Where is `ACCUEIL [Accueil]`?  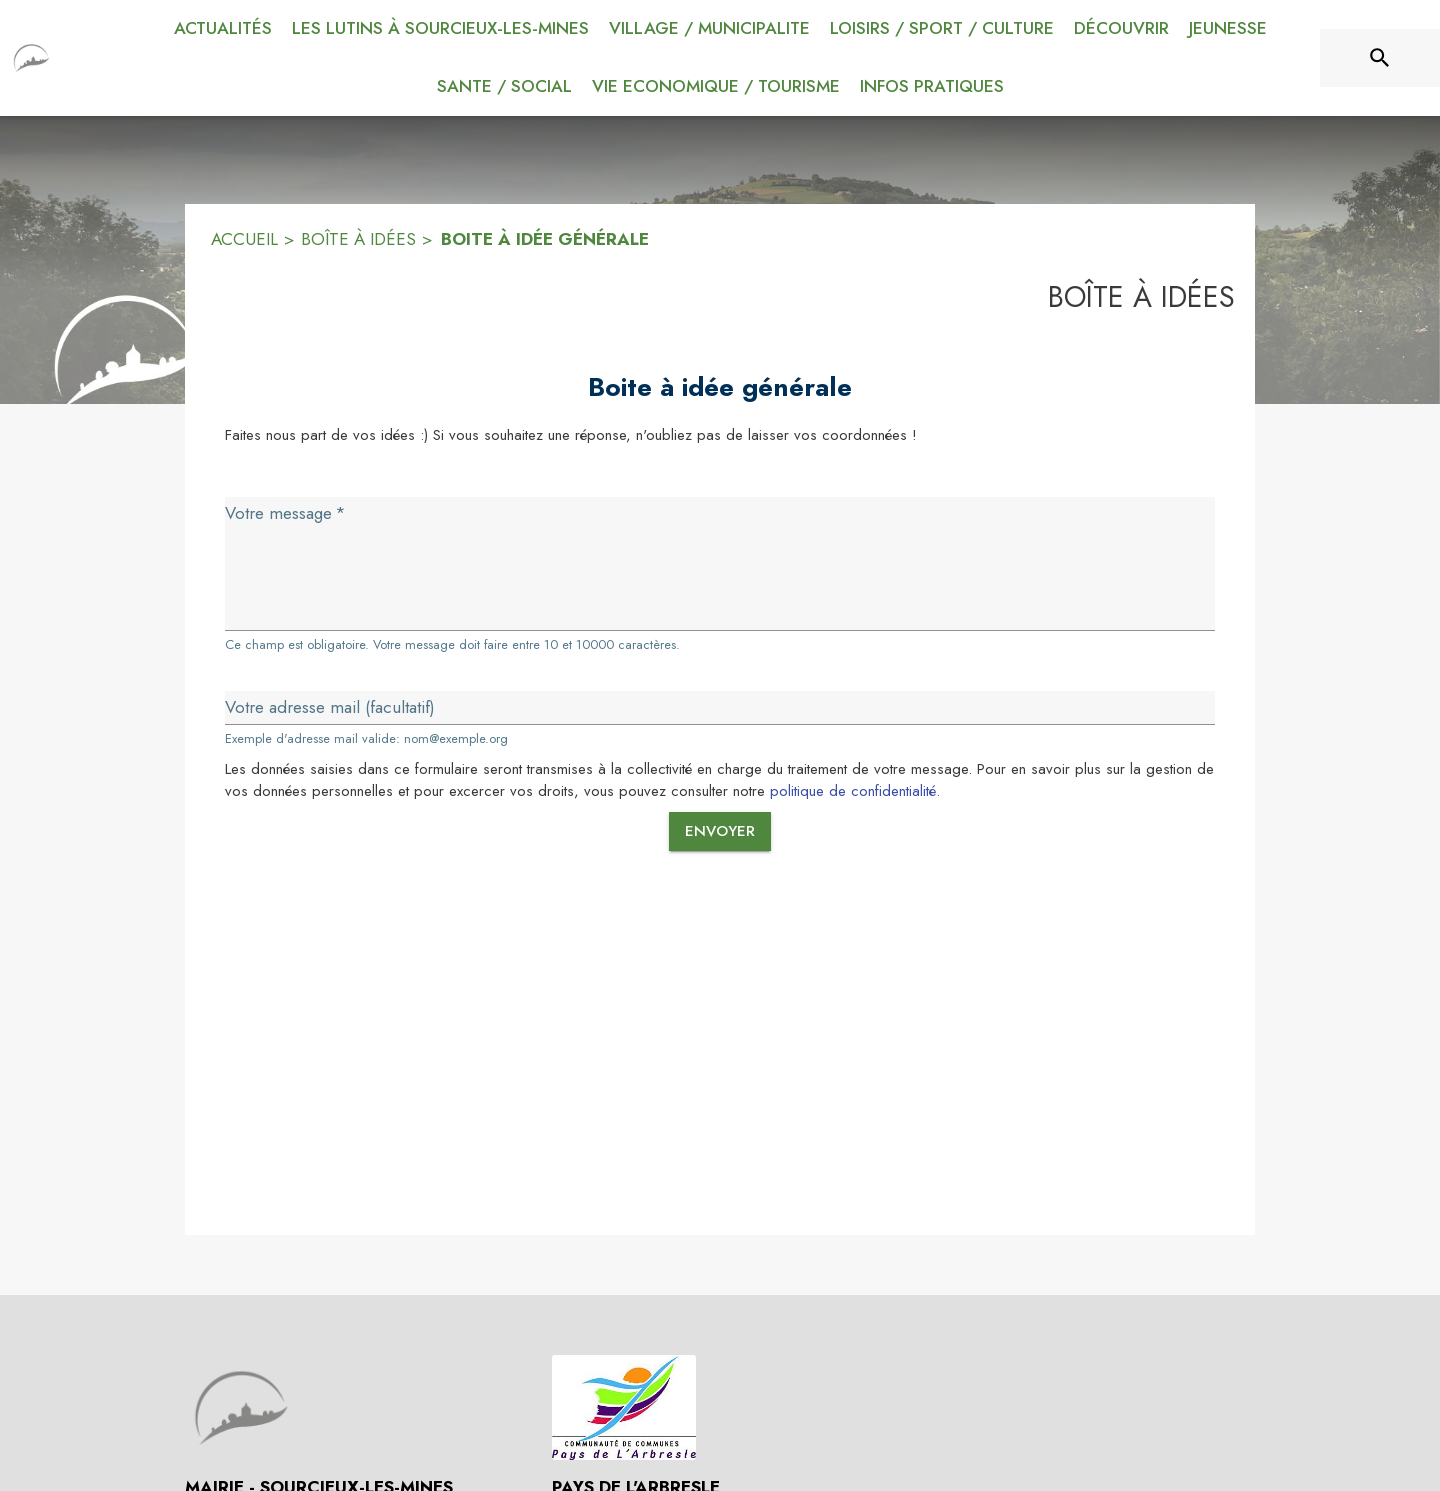
ACCUEIL [Accueil] is located at coordinates (244, 239).